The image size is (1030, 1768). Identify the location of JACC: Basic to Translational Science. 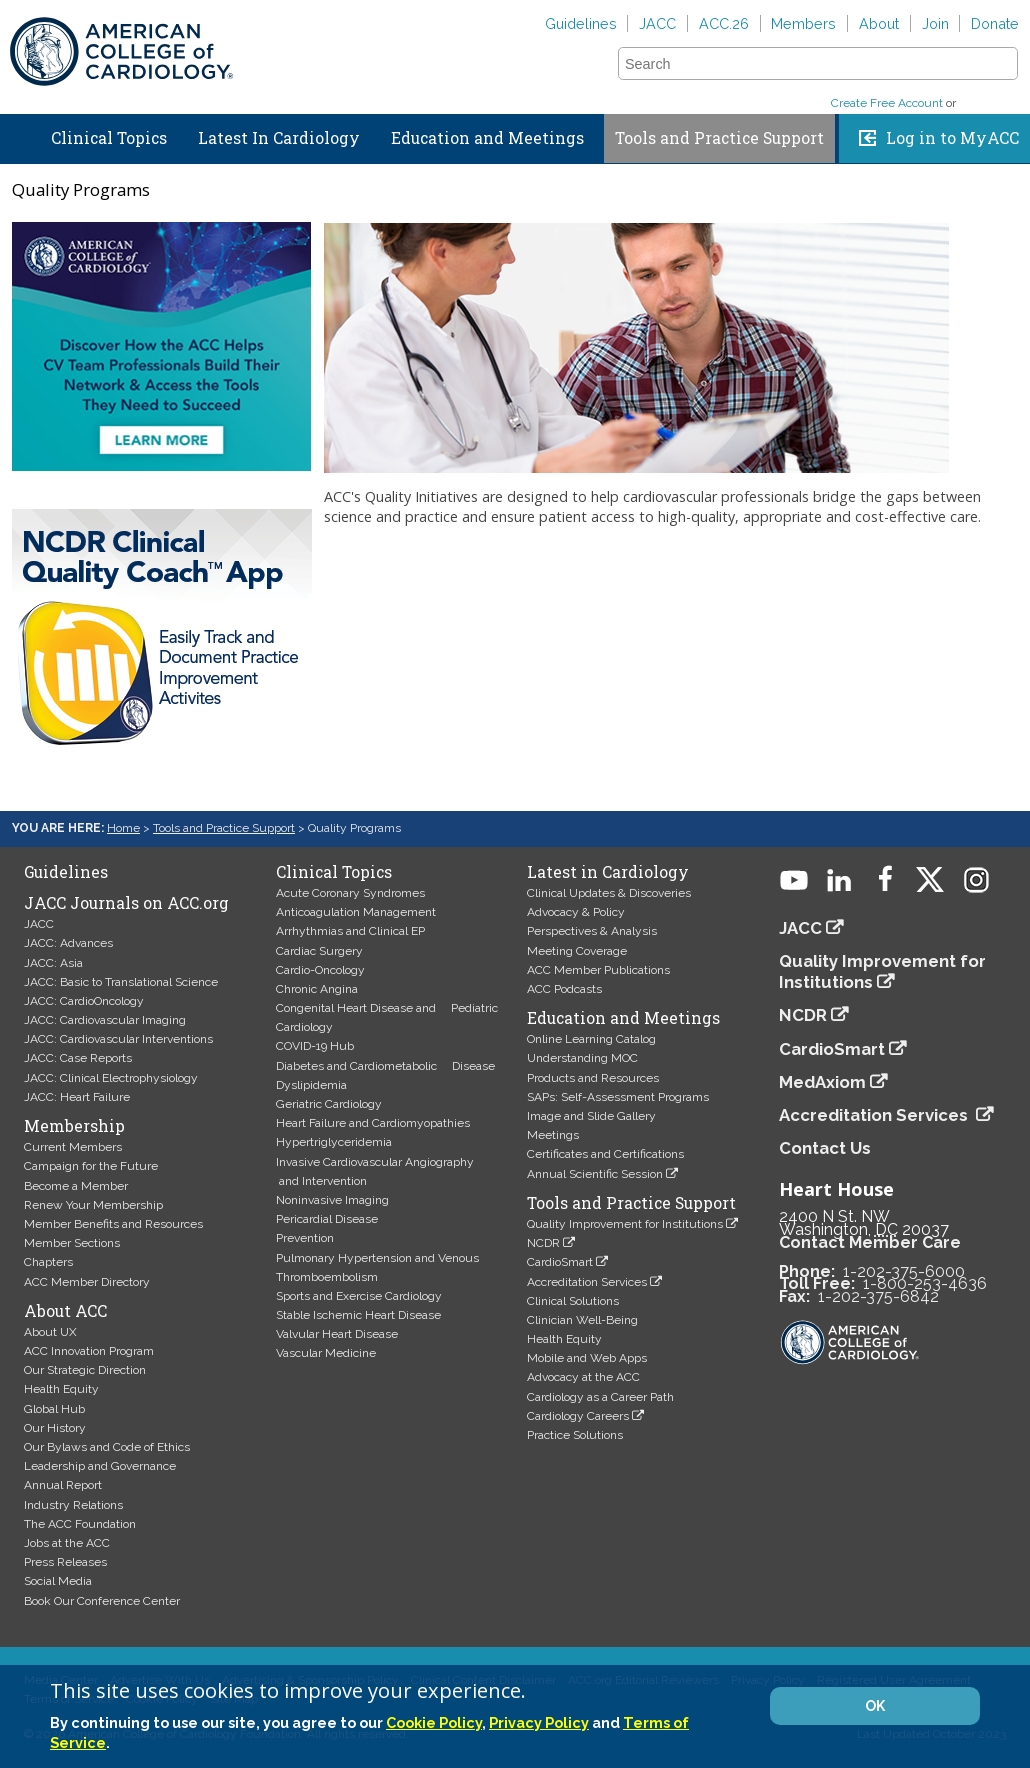
(121, 982).